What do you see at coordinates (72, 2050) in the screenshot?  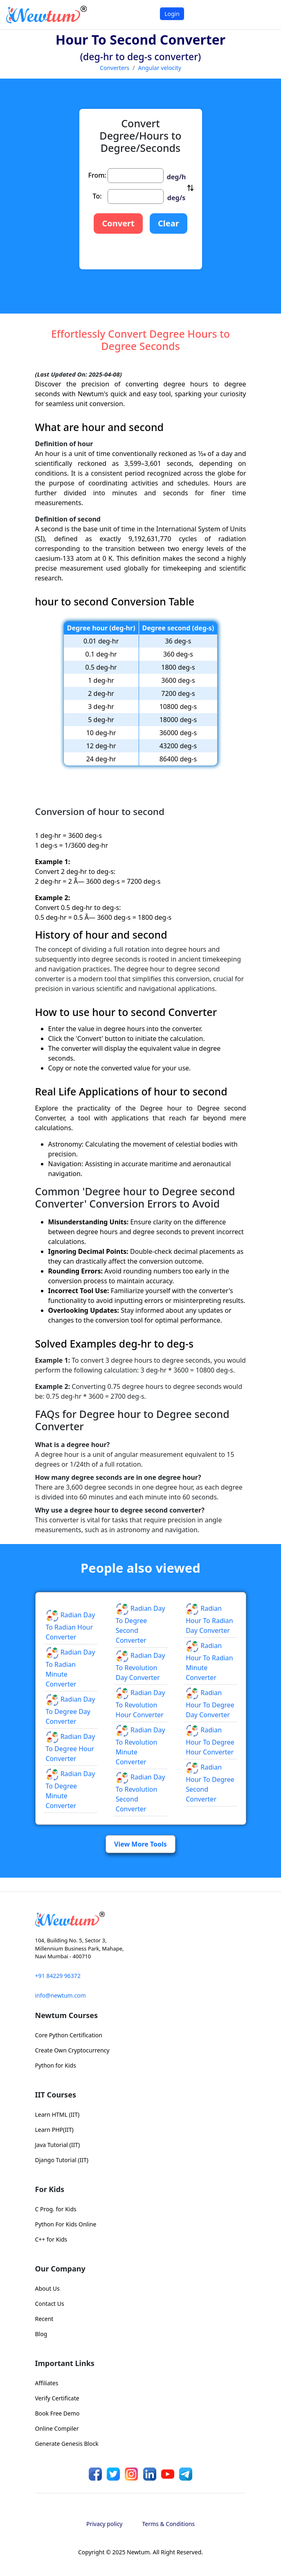 I see `Create Own Cryptocurrency` at bounding box center [72, 2050].